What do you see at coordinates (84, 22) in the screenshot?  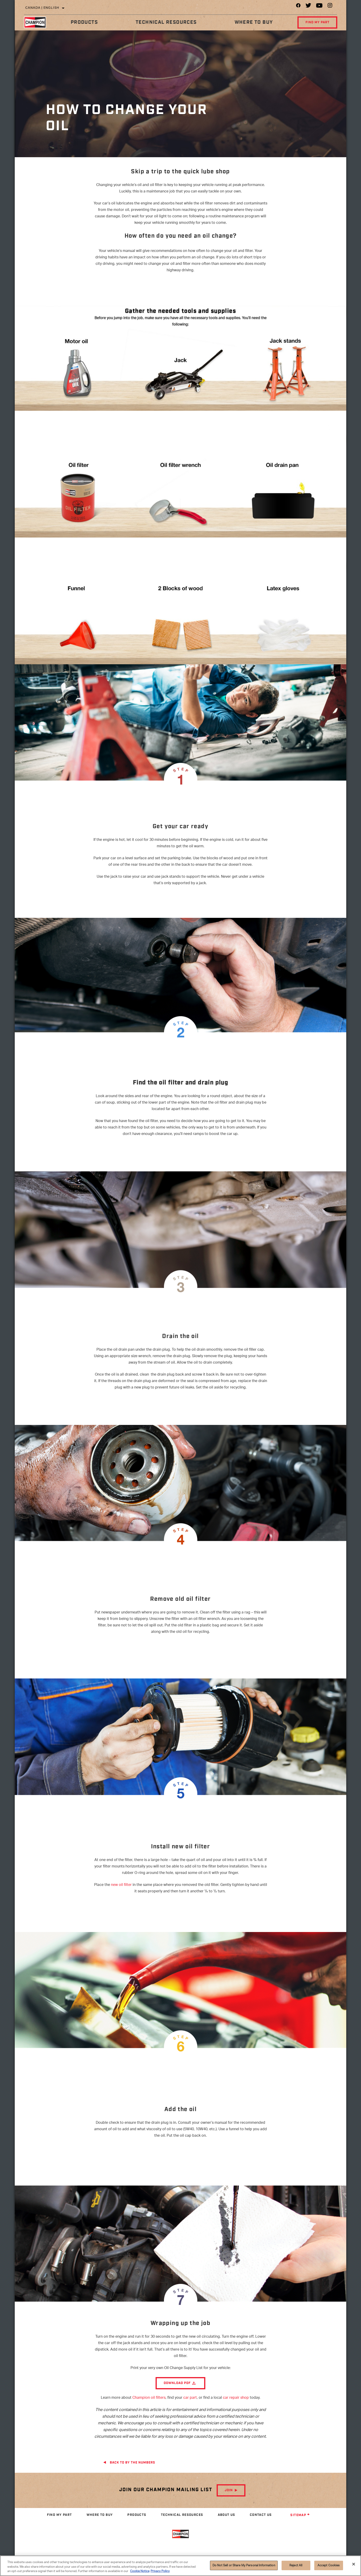 I see `Products` at bounding box center [84, 22].